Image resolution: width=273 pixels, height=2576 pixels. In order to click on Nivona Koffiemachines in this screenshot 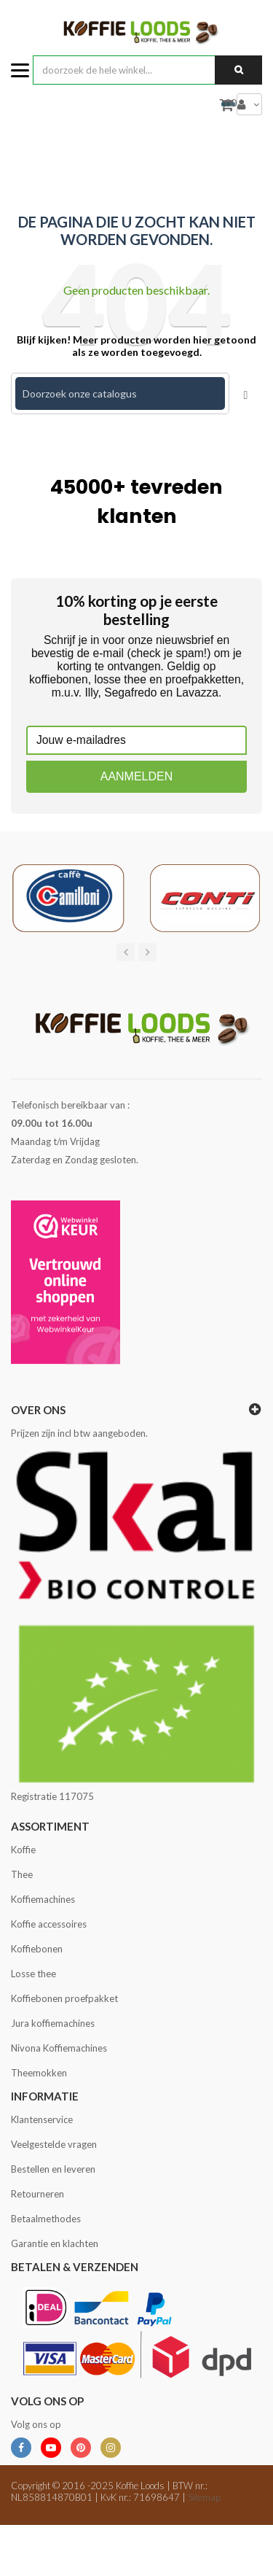, I will do `click(59, 2048)`.